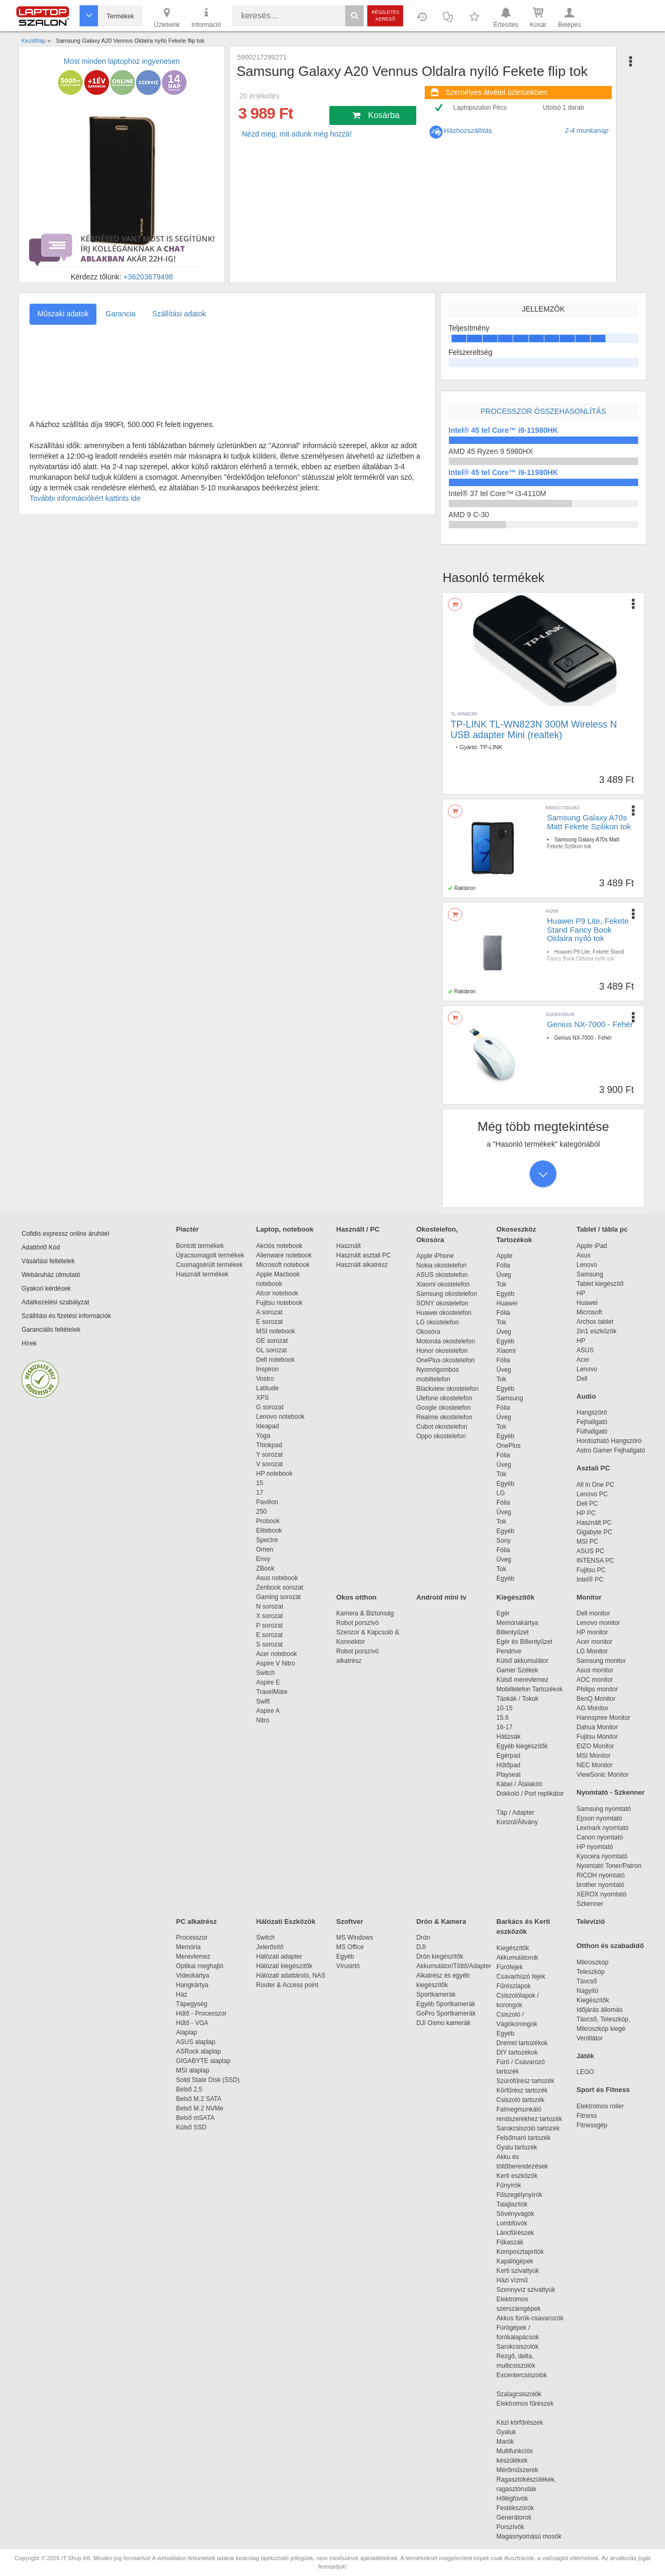  Describe the element at coordinates (356, 1597) in the screenshot. I see `Okos otthon` at that location.